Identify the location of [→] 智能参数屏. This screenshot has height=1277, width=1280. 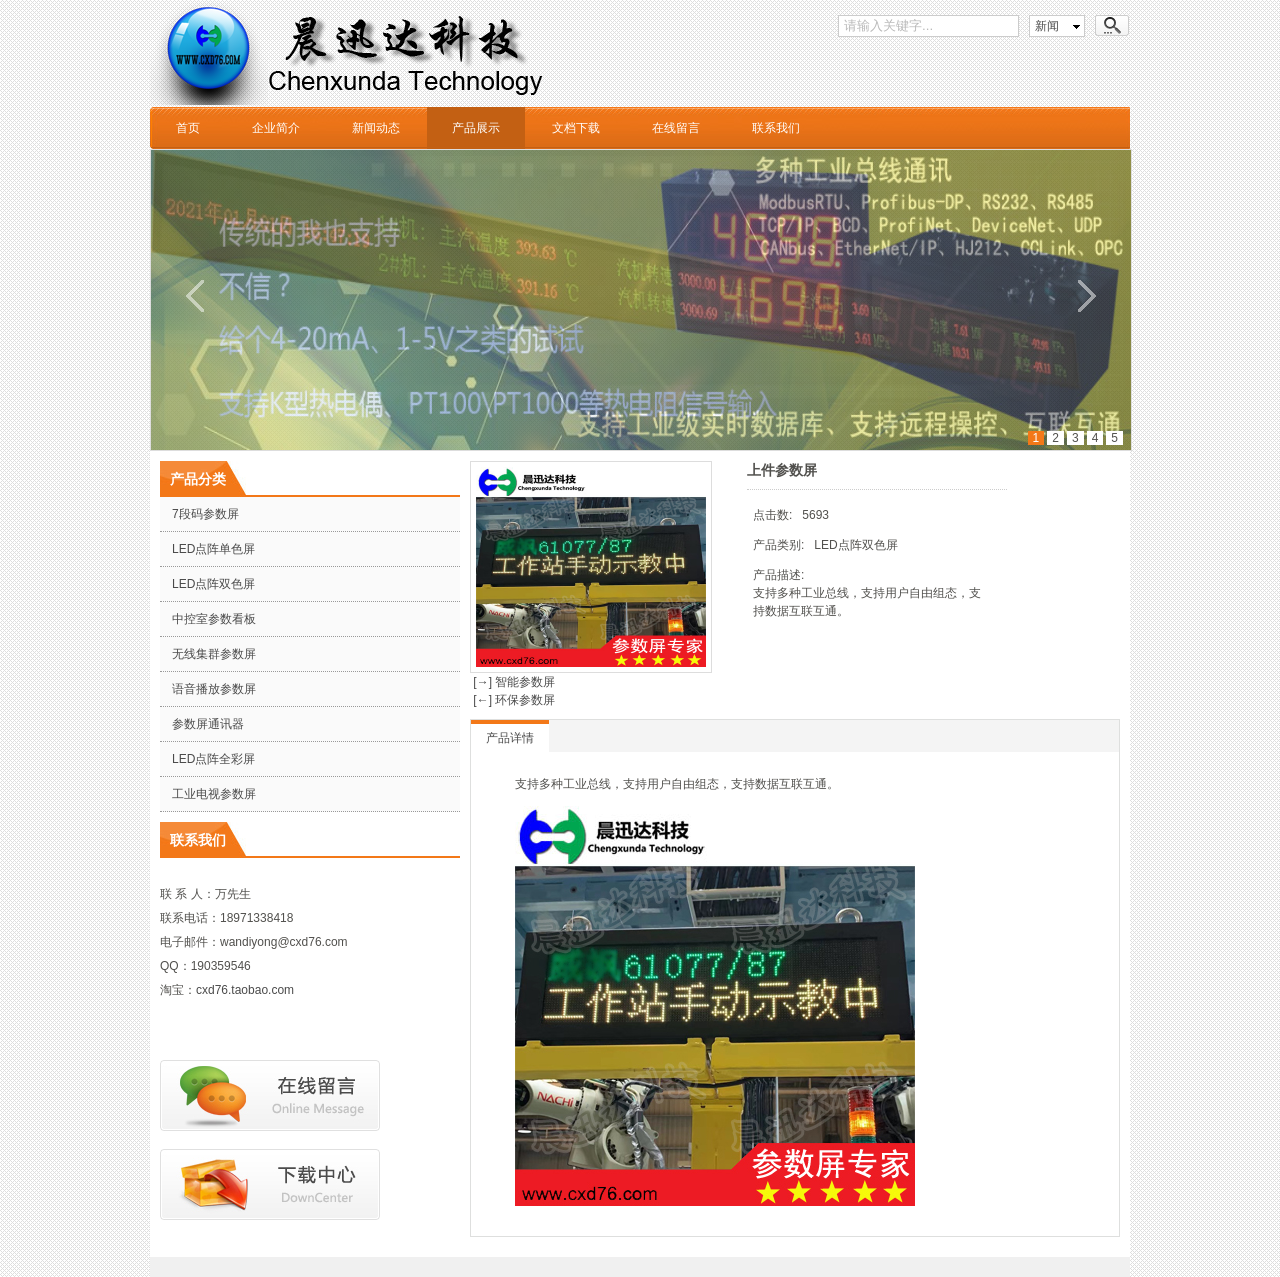
(512, 682).